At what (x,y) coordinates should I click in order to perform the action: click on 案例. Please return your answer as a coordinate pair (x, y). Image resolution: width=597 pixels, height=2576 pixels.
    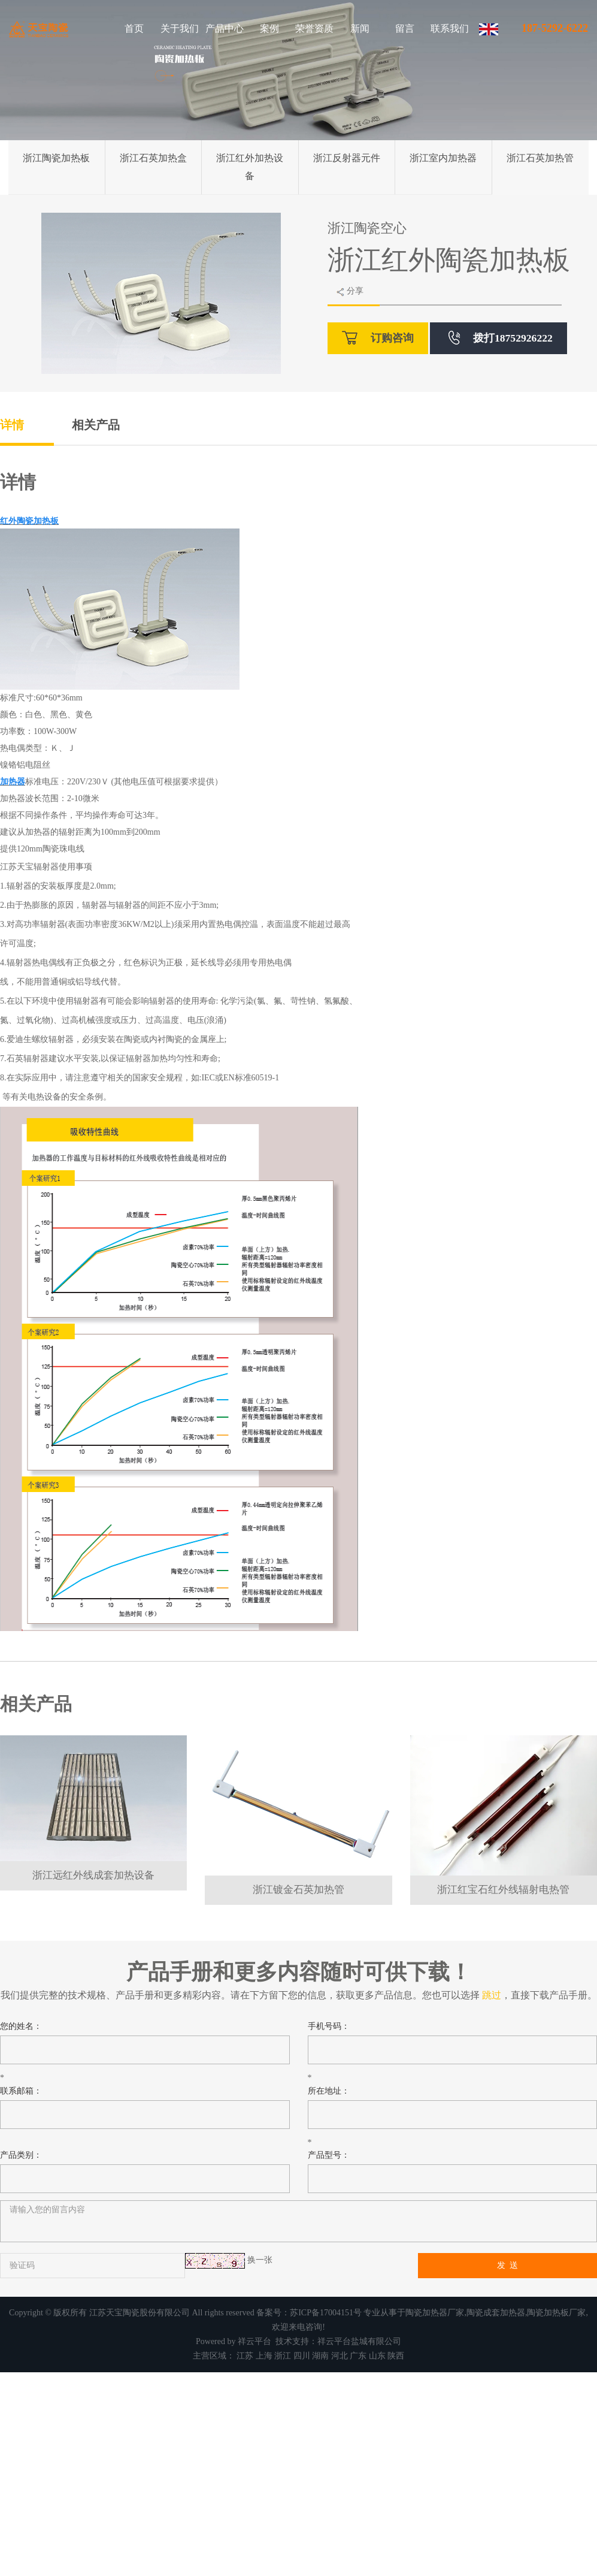
    Looking at the image, I should click on (269, 28).